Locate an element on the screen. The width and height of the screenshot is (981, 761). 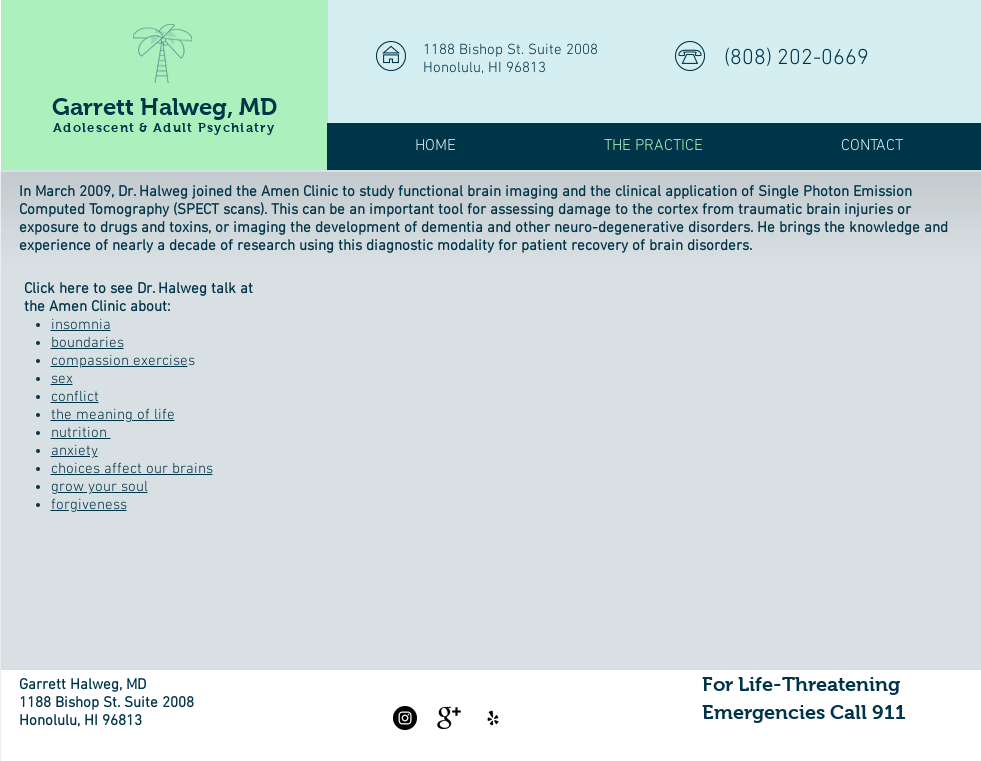
[Yelp] is located at coordinates (493, 718).